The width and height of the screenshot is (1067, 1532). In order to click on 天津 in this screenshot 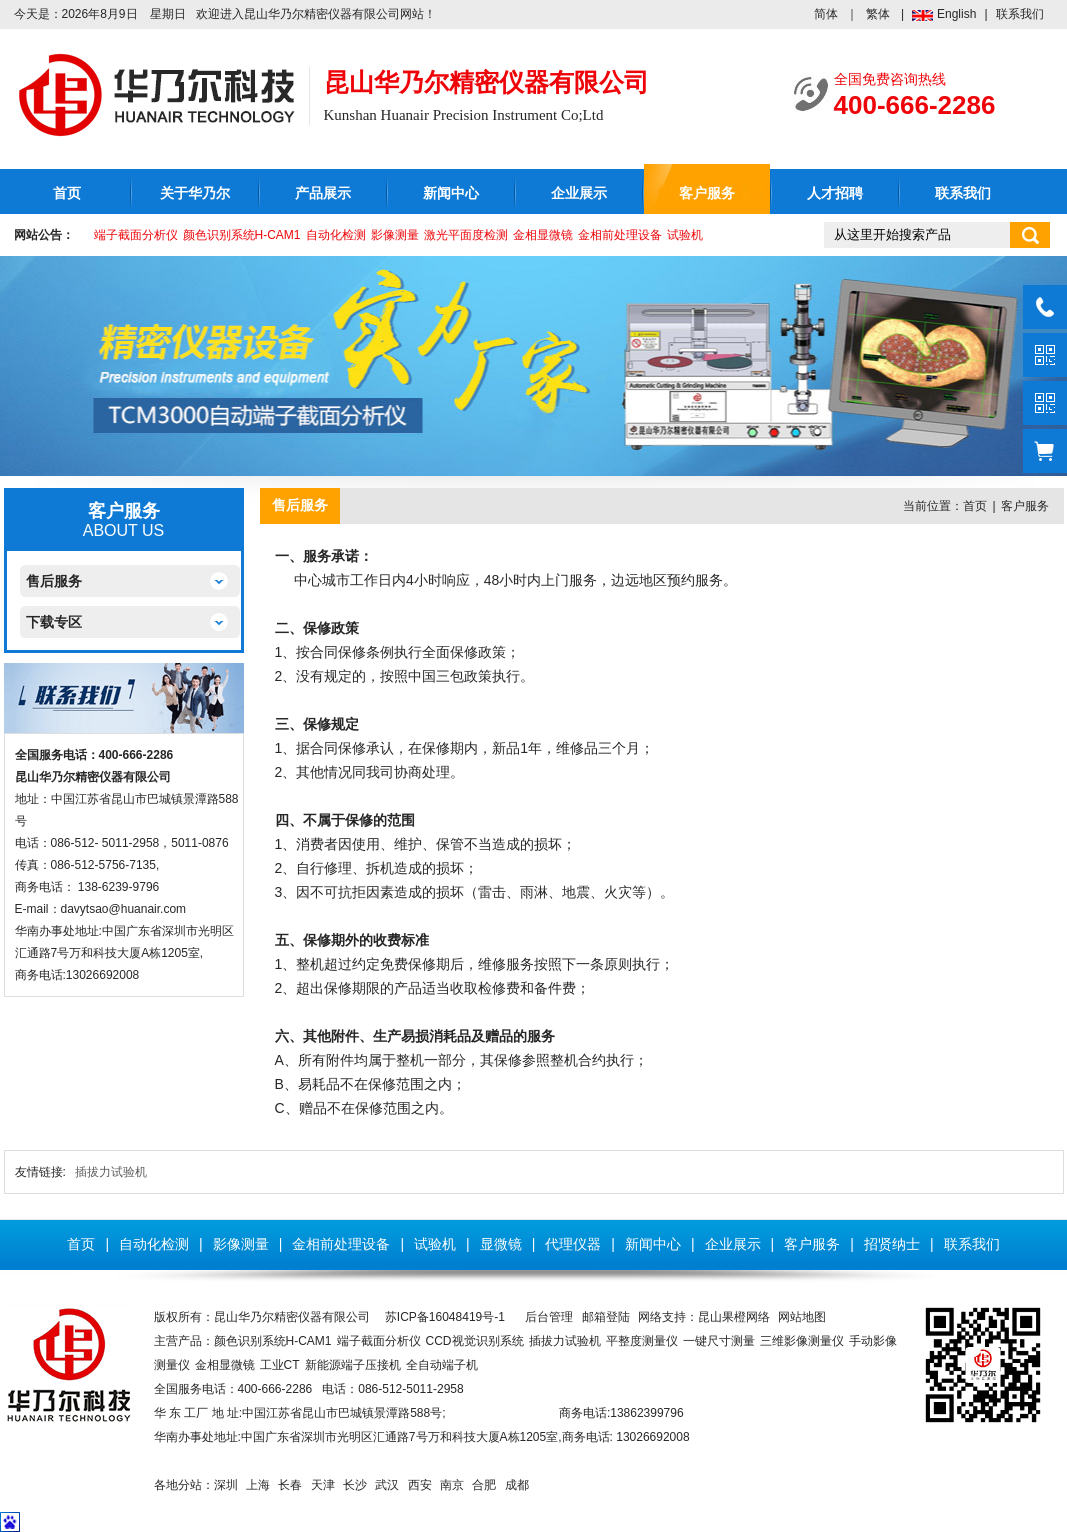, I will do `click(323, 1485)`.